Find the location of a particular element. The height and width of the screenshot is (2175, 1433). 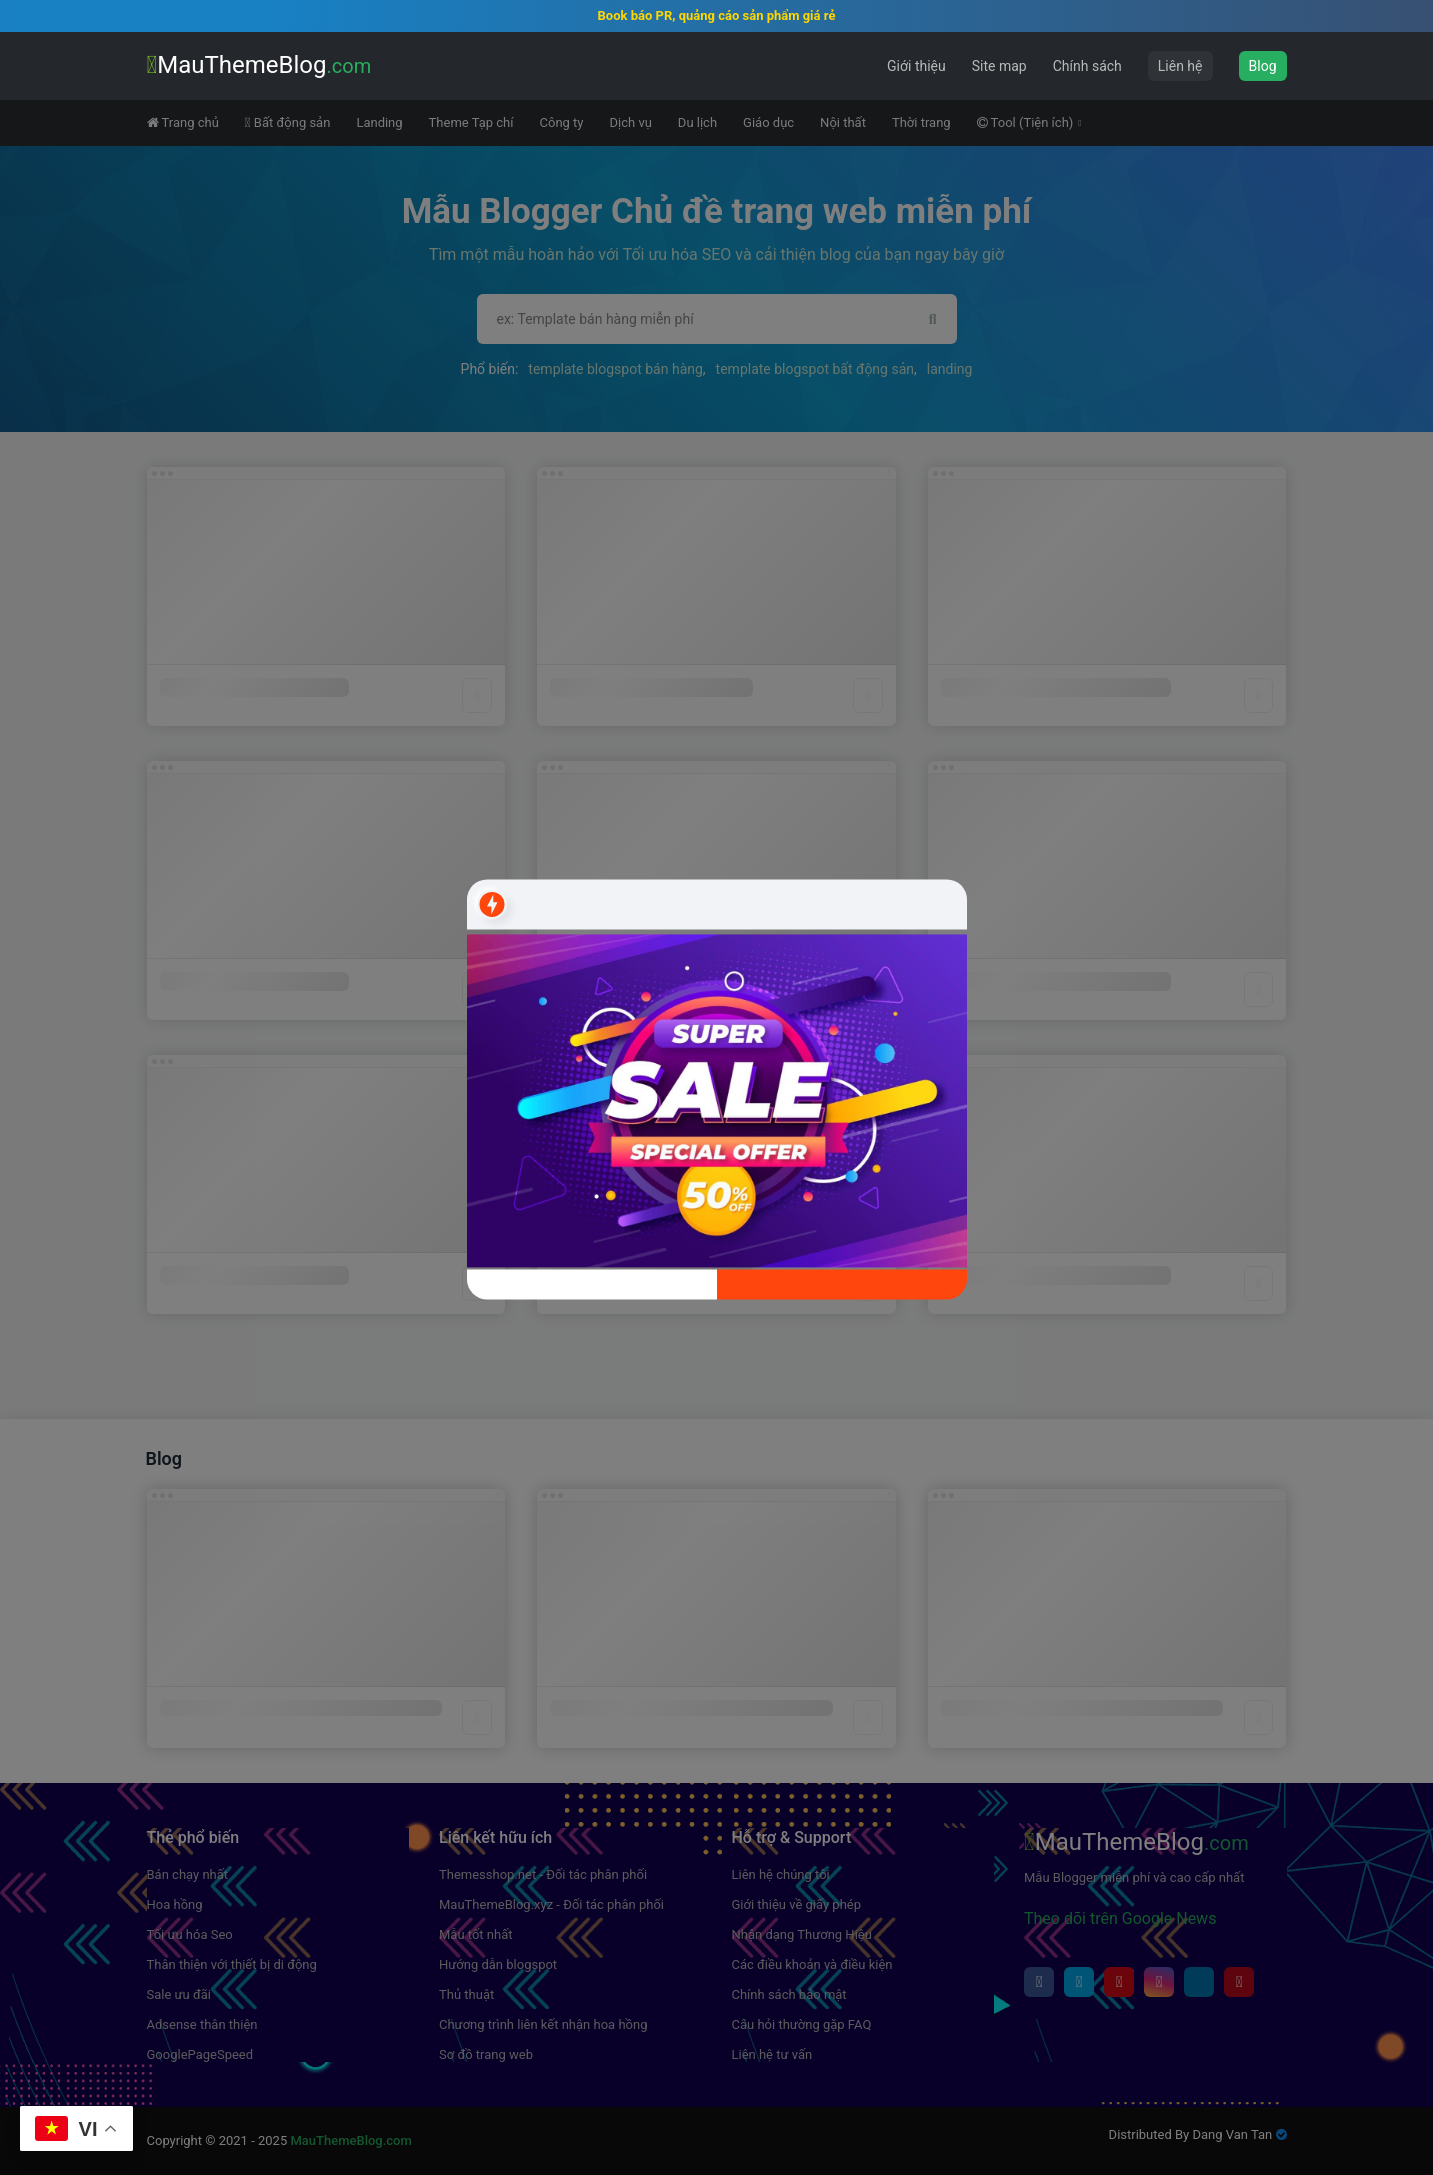

MauThemeBlog is located at coordinates (259, 65).